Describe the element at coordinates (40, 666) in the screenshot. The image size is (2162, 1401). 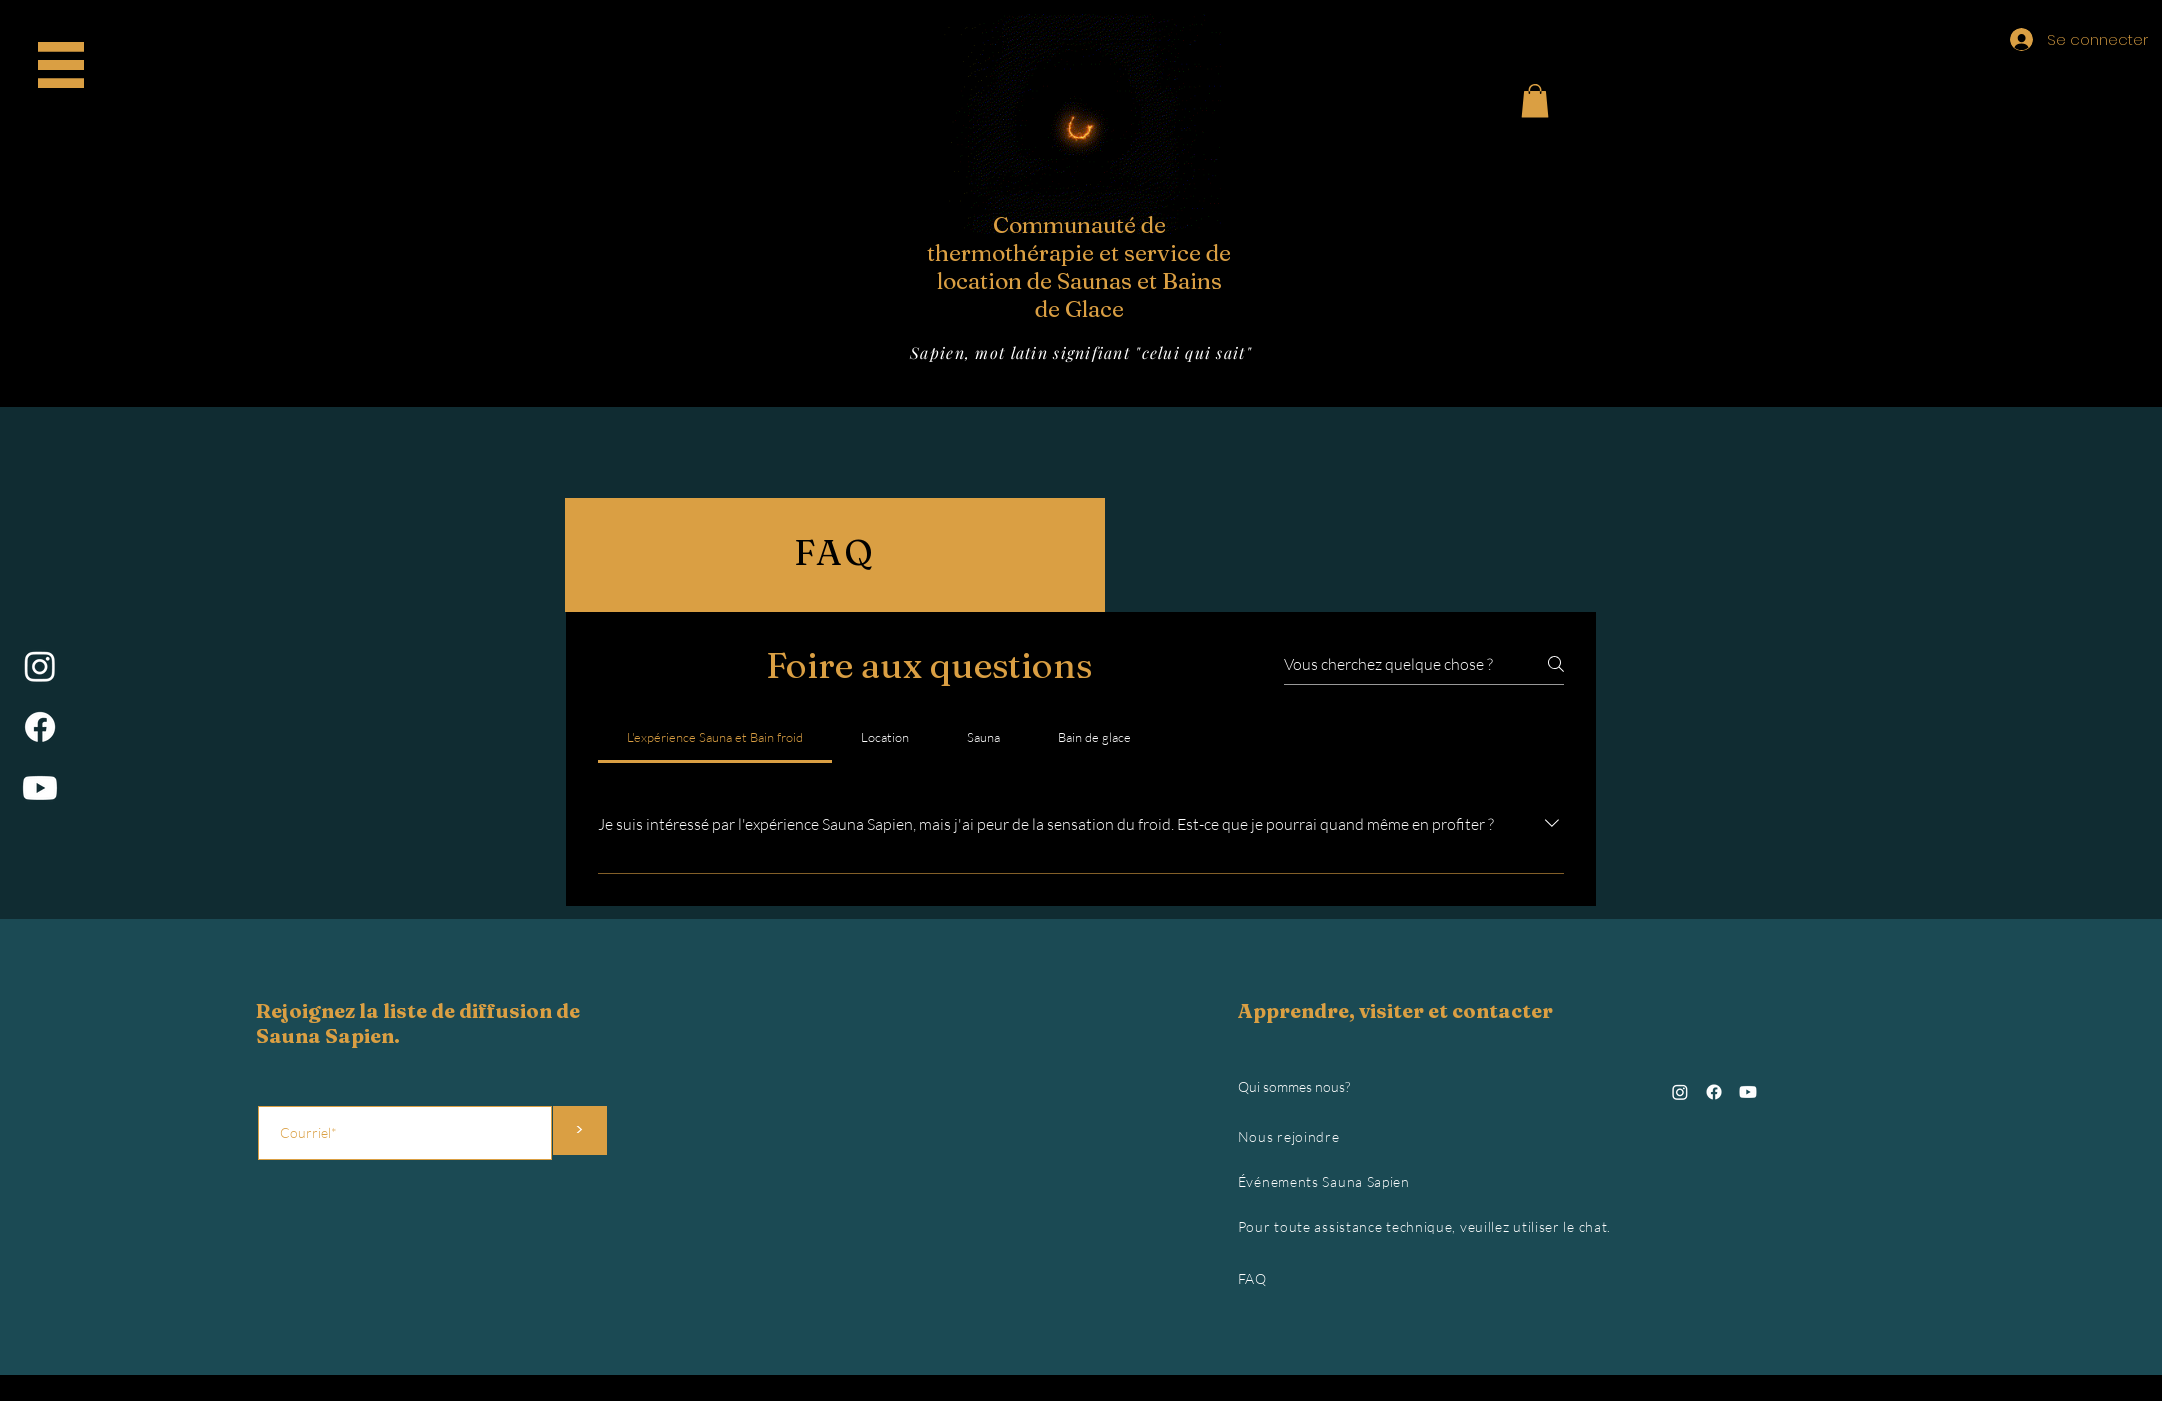
I see `[Instagram]` at that location.